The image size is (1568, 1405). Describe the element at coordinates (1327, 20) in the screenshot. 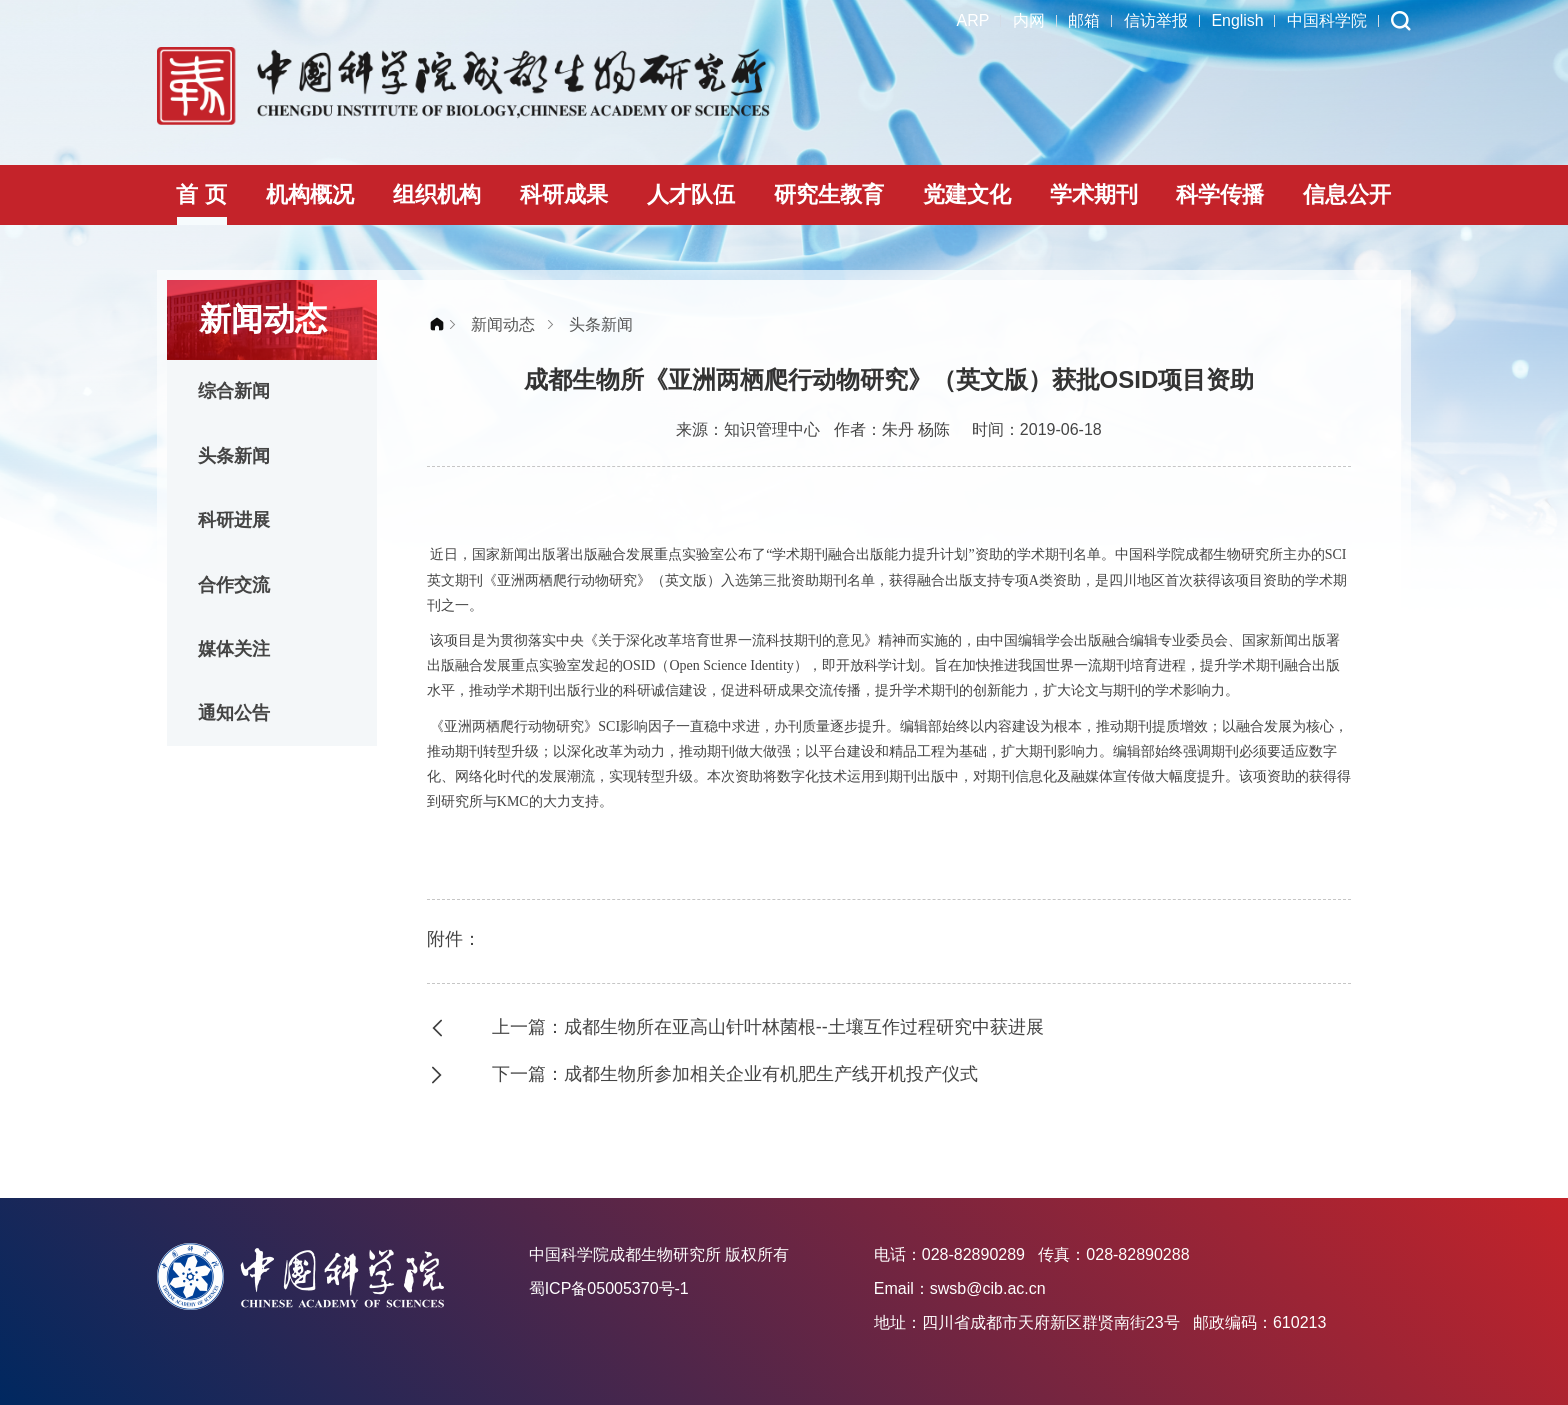

I see `中国科学院` at that location.